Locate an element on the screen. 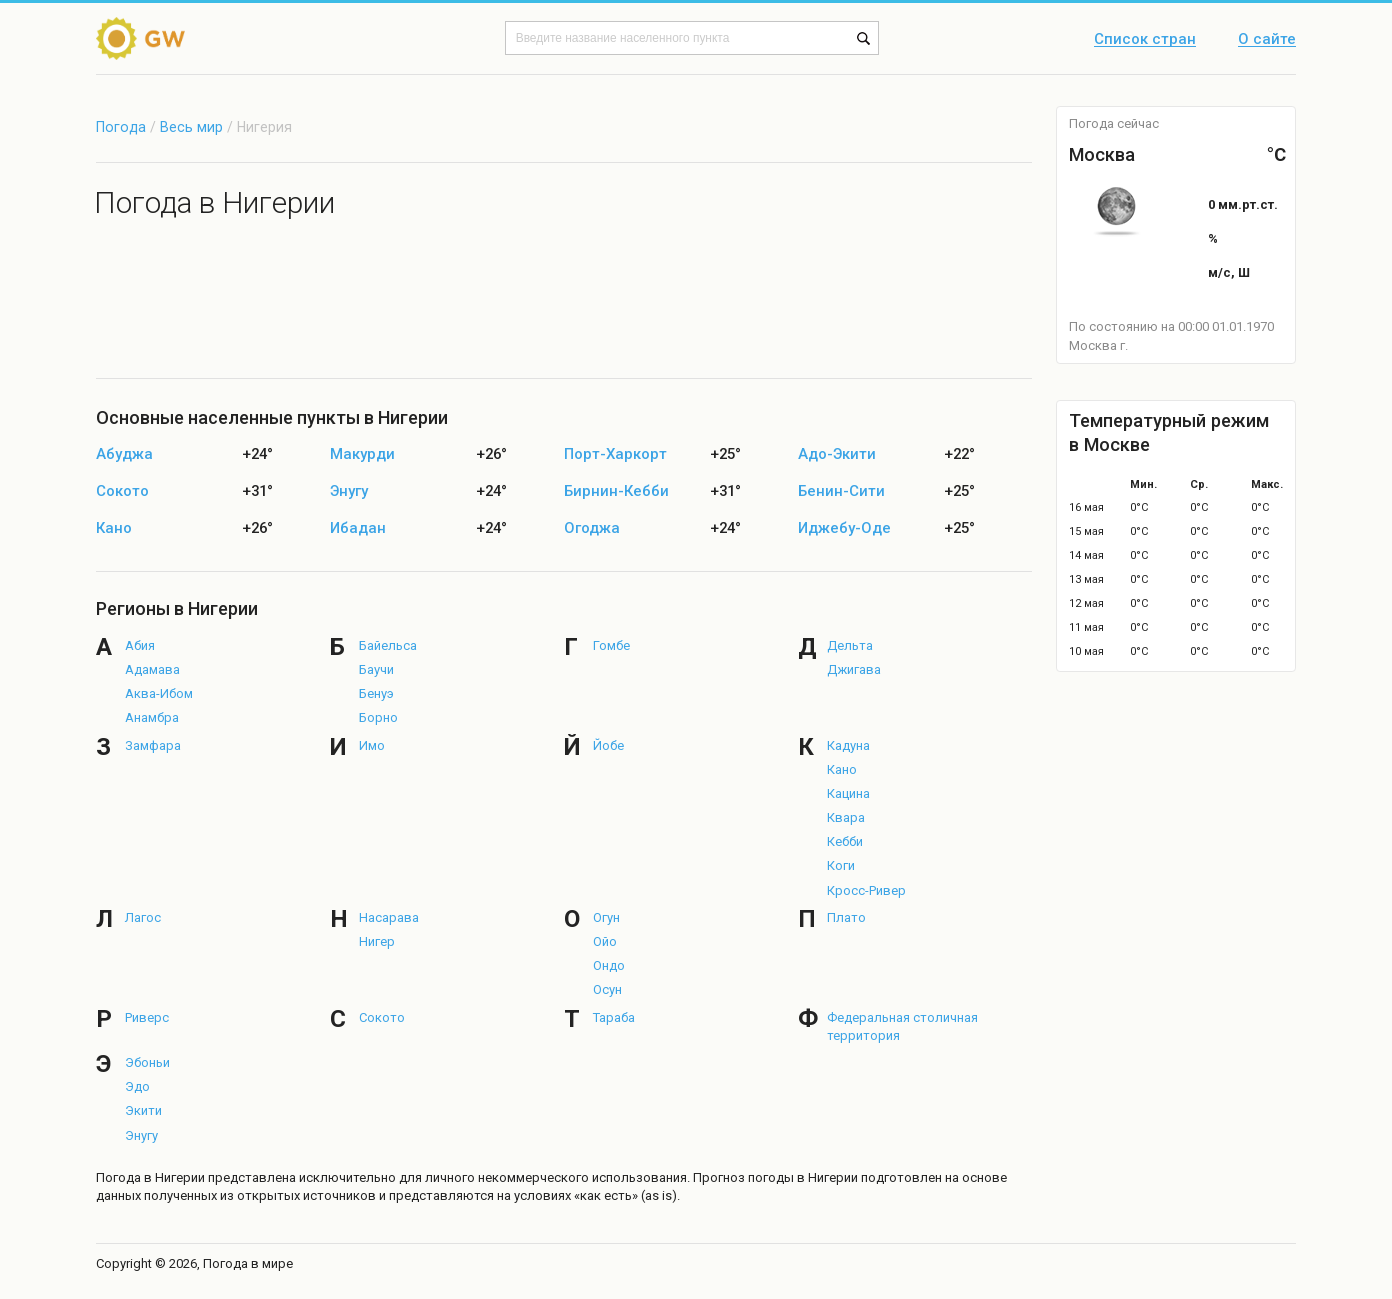  Бирнин-Кебби is located at coordinates (616, 491).